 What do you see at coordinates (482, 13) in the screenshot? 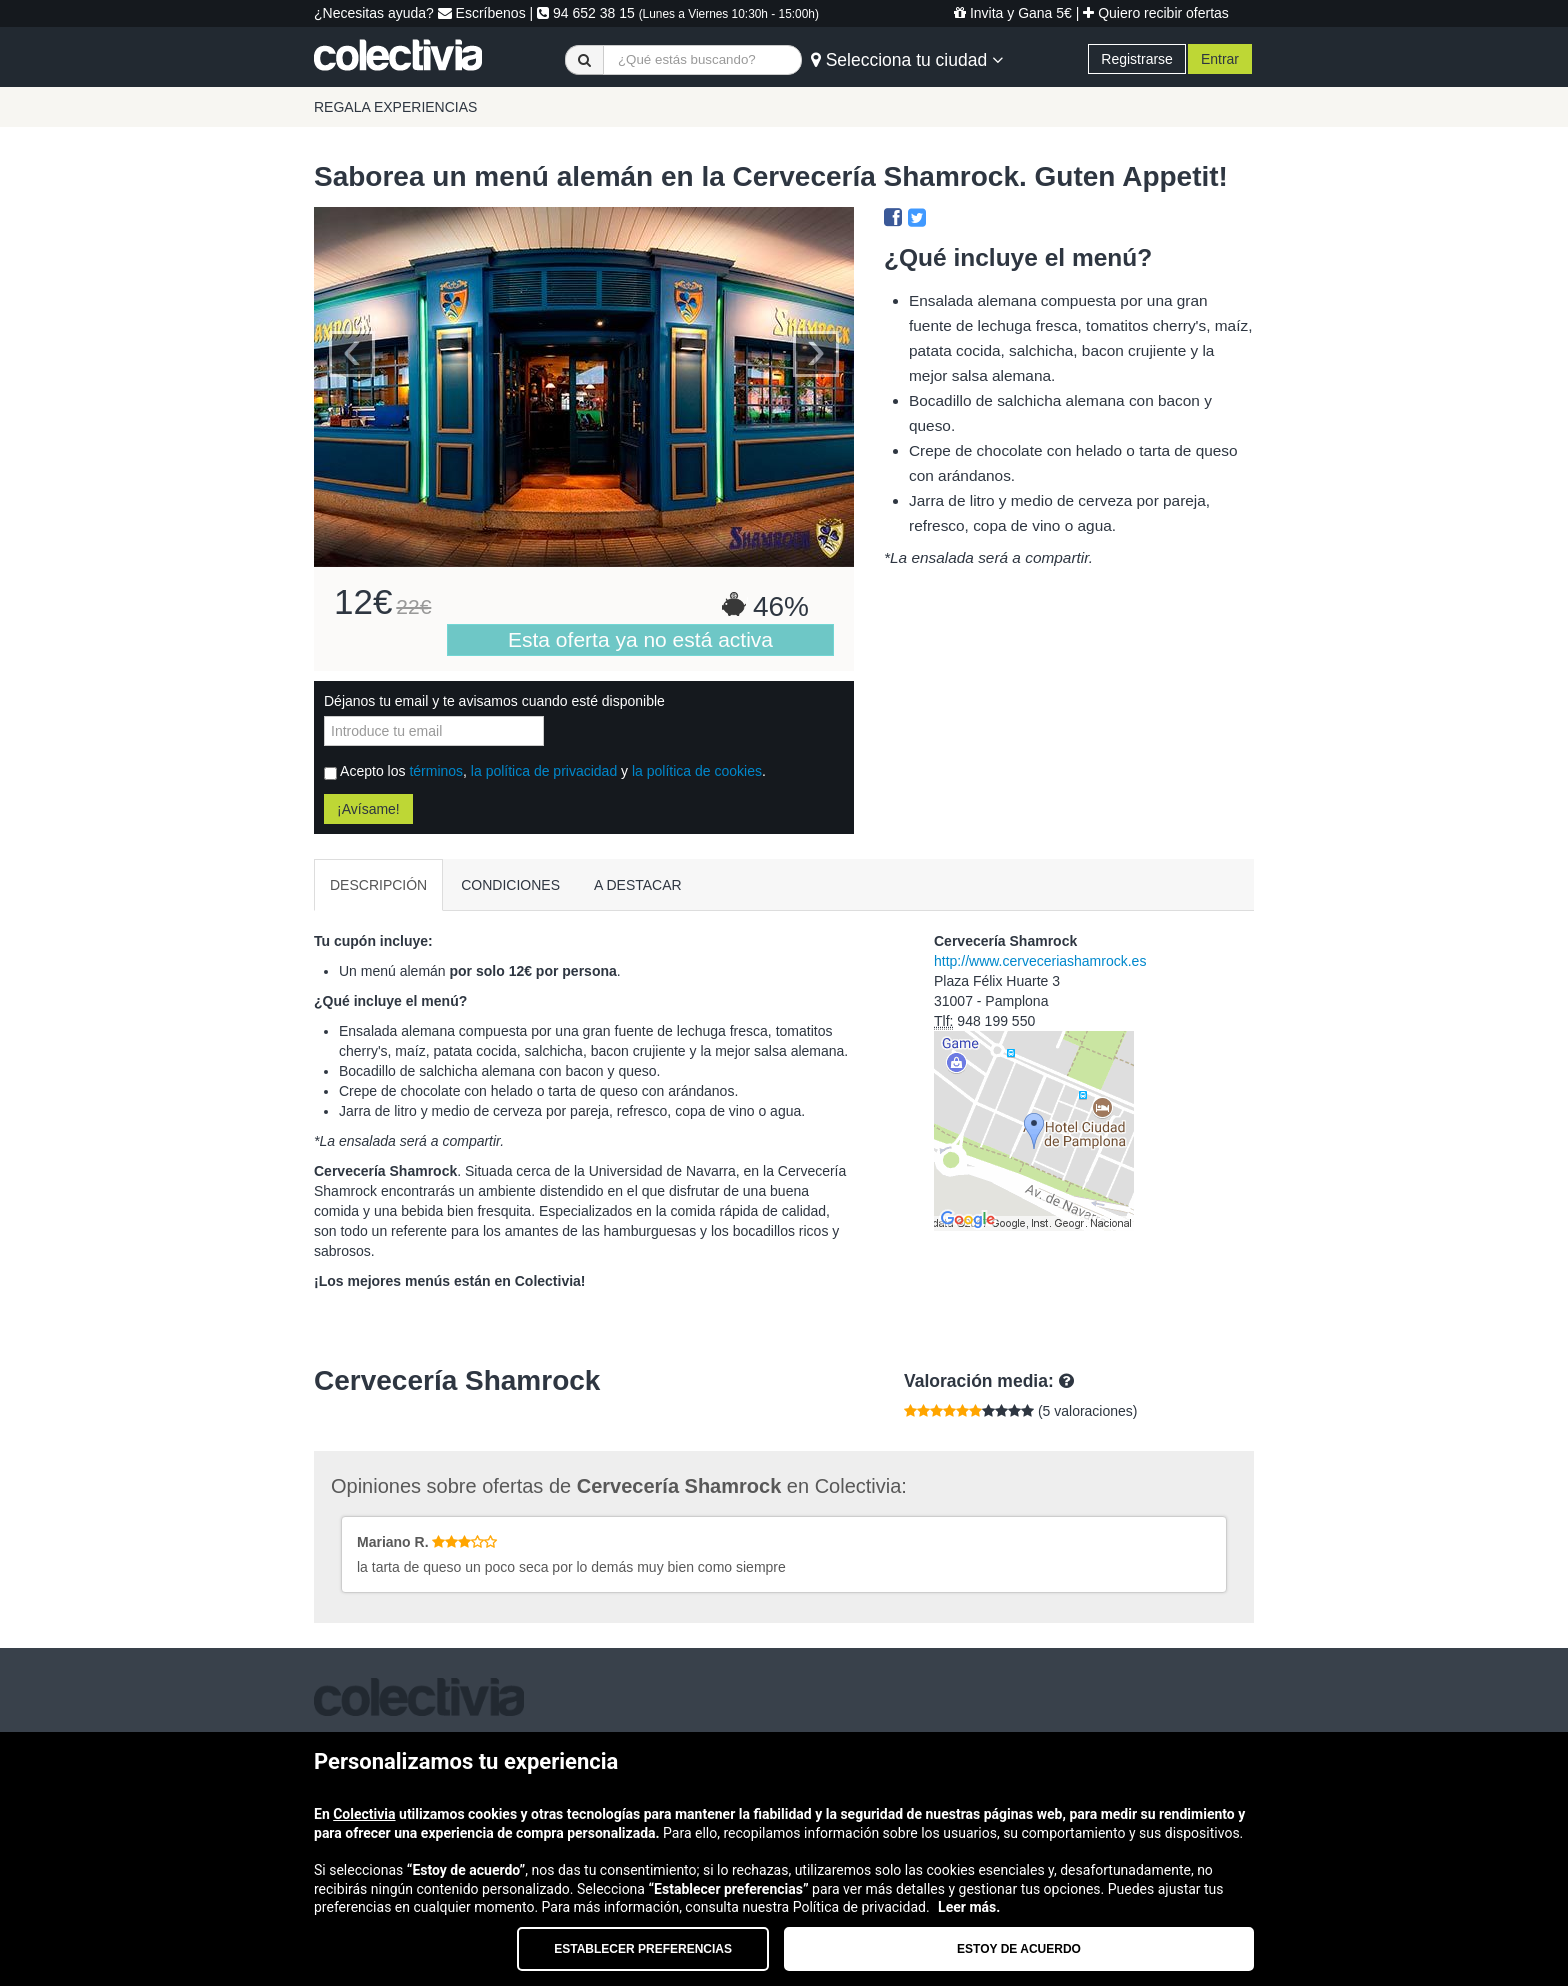
I see `Escríbenos` at bounding box center [482, 13].